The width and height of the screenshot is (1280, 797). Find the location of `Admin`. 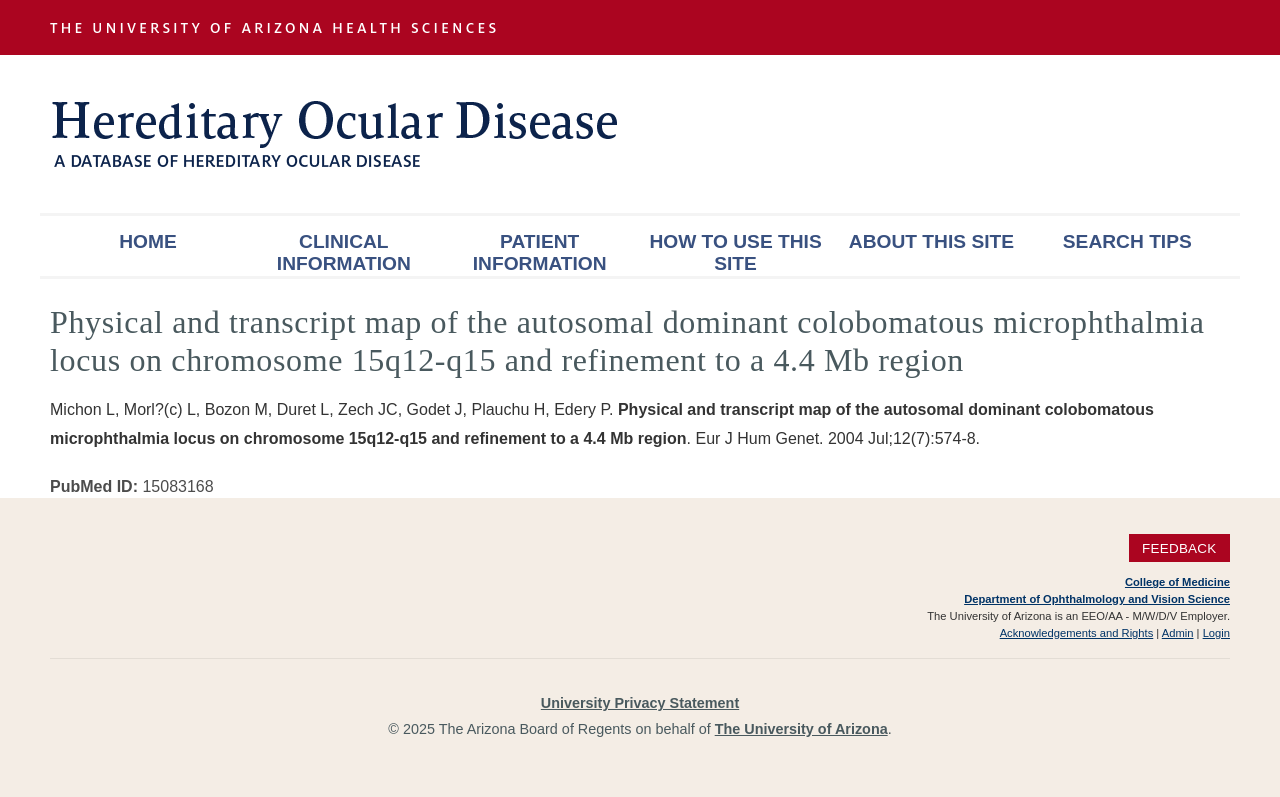

Admin is located at coordinates (1178, 633).